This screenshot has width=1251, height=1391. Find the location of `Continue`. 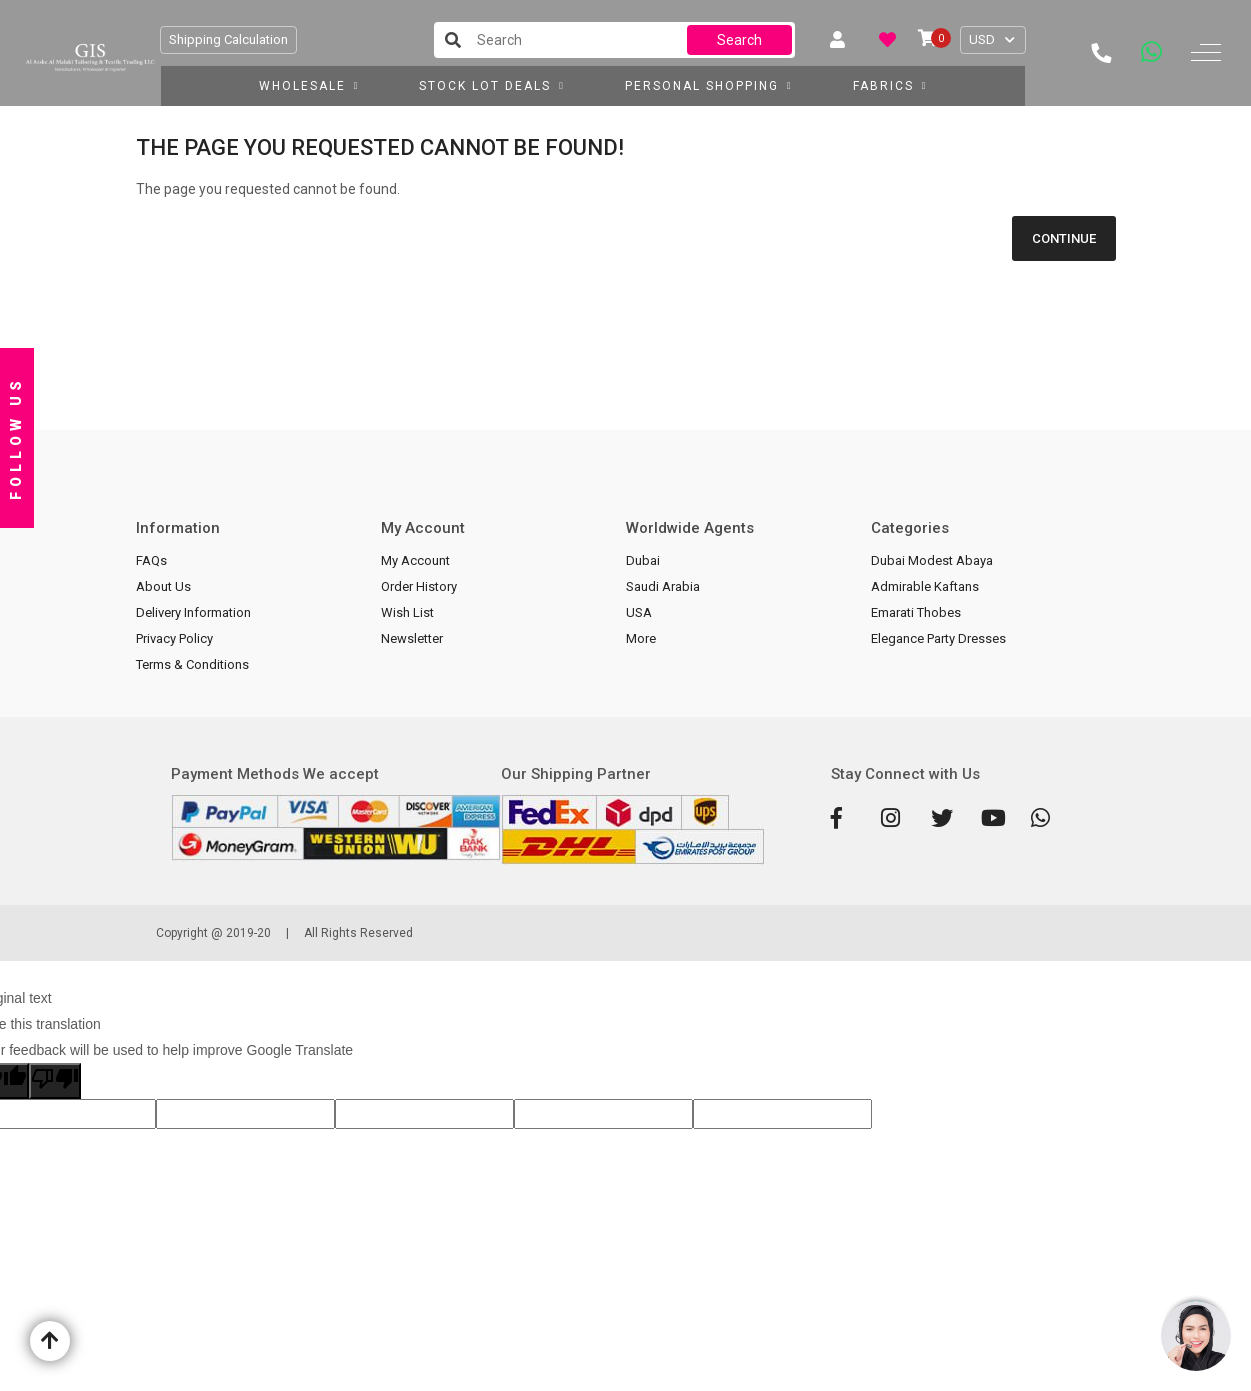

Continue is located at coordinates (1064, 238).